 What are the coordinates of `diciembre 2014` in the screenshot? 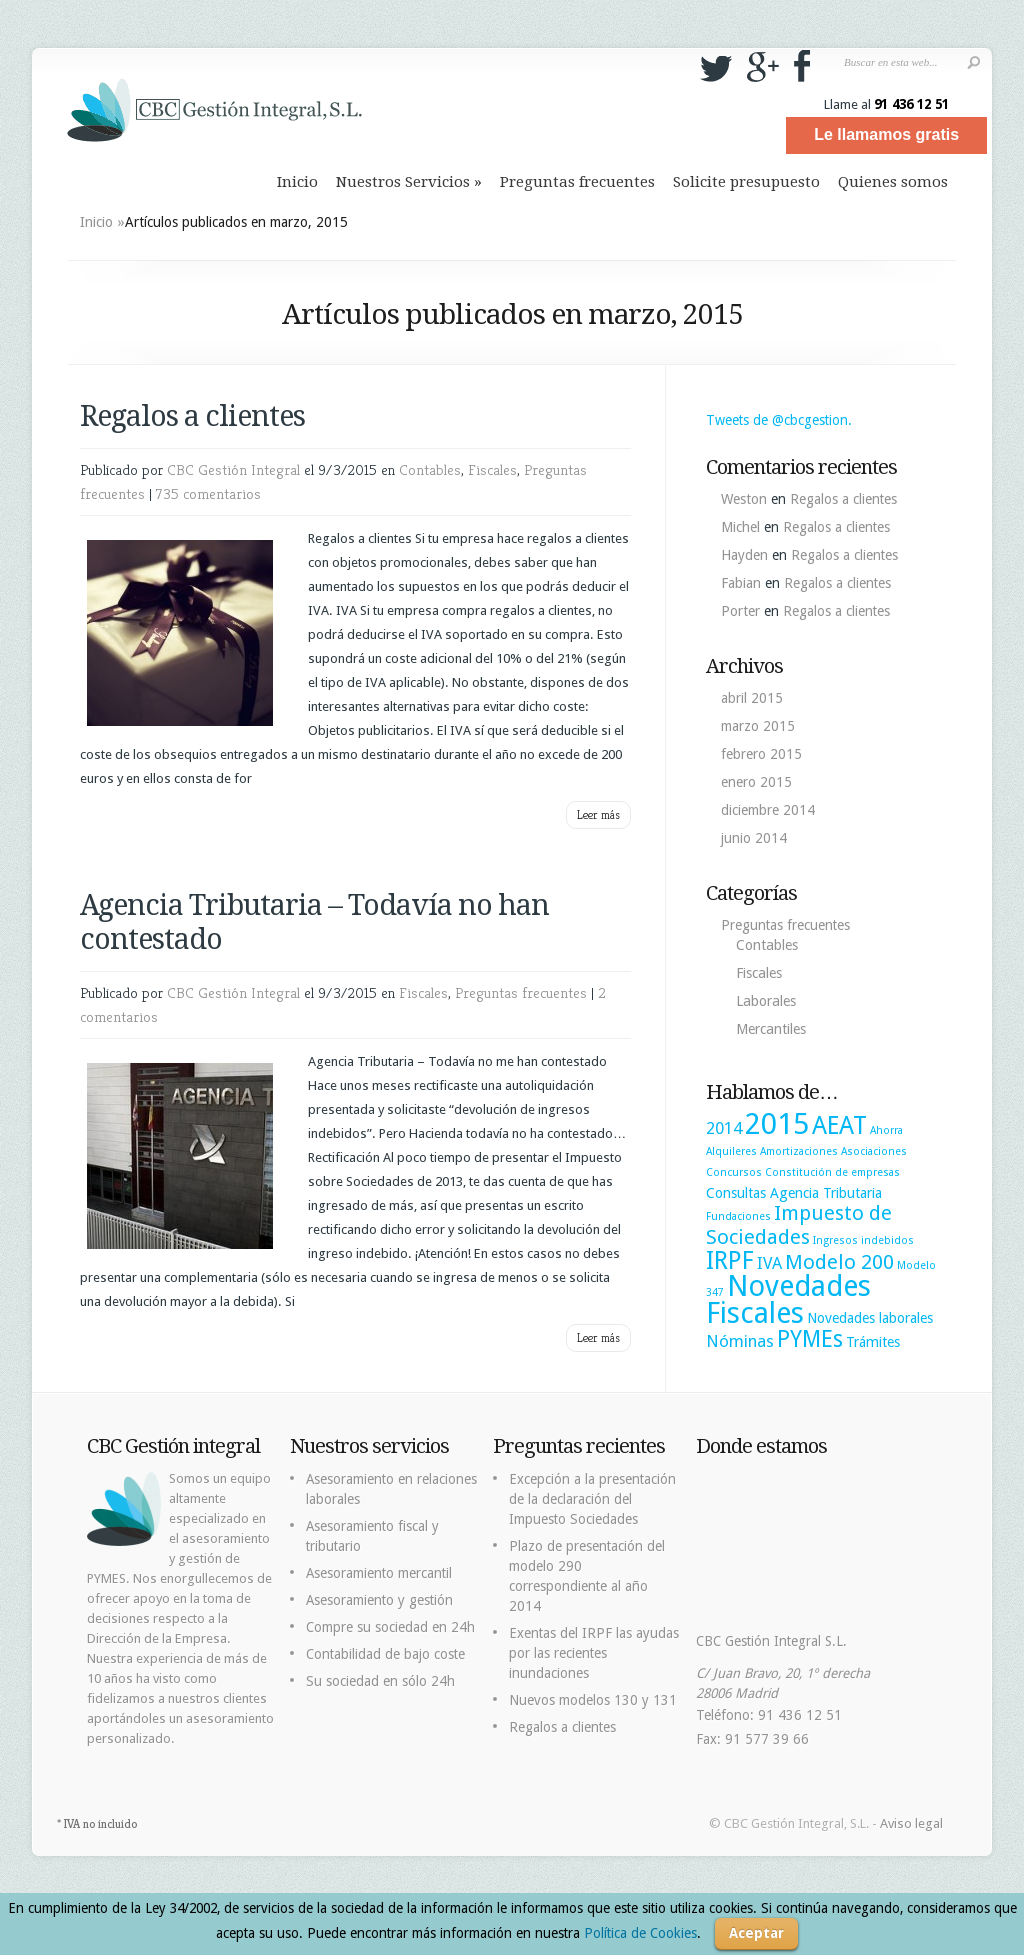 It's located at (768, 810).